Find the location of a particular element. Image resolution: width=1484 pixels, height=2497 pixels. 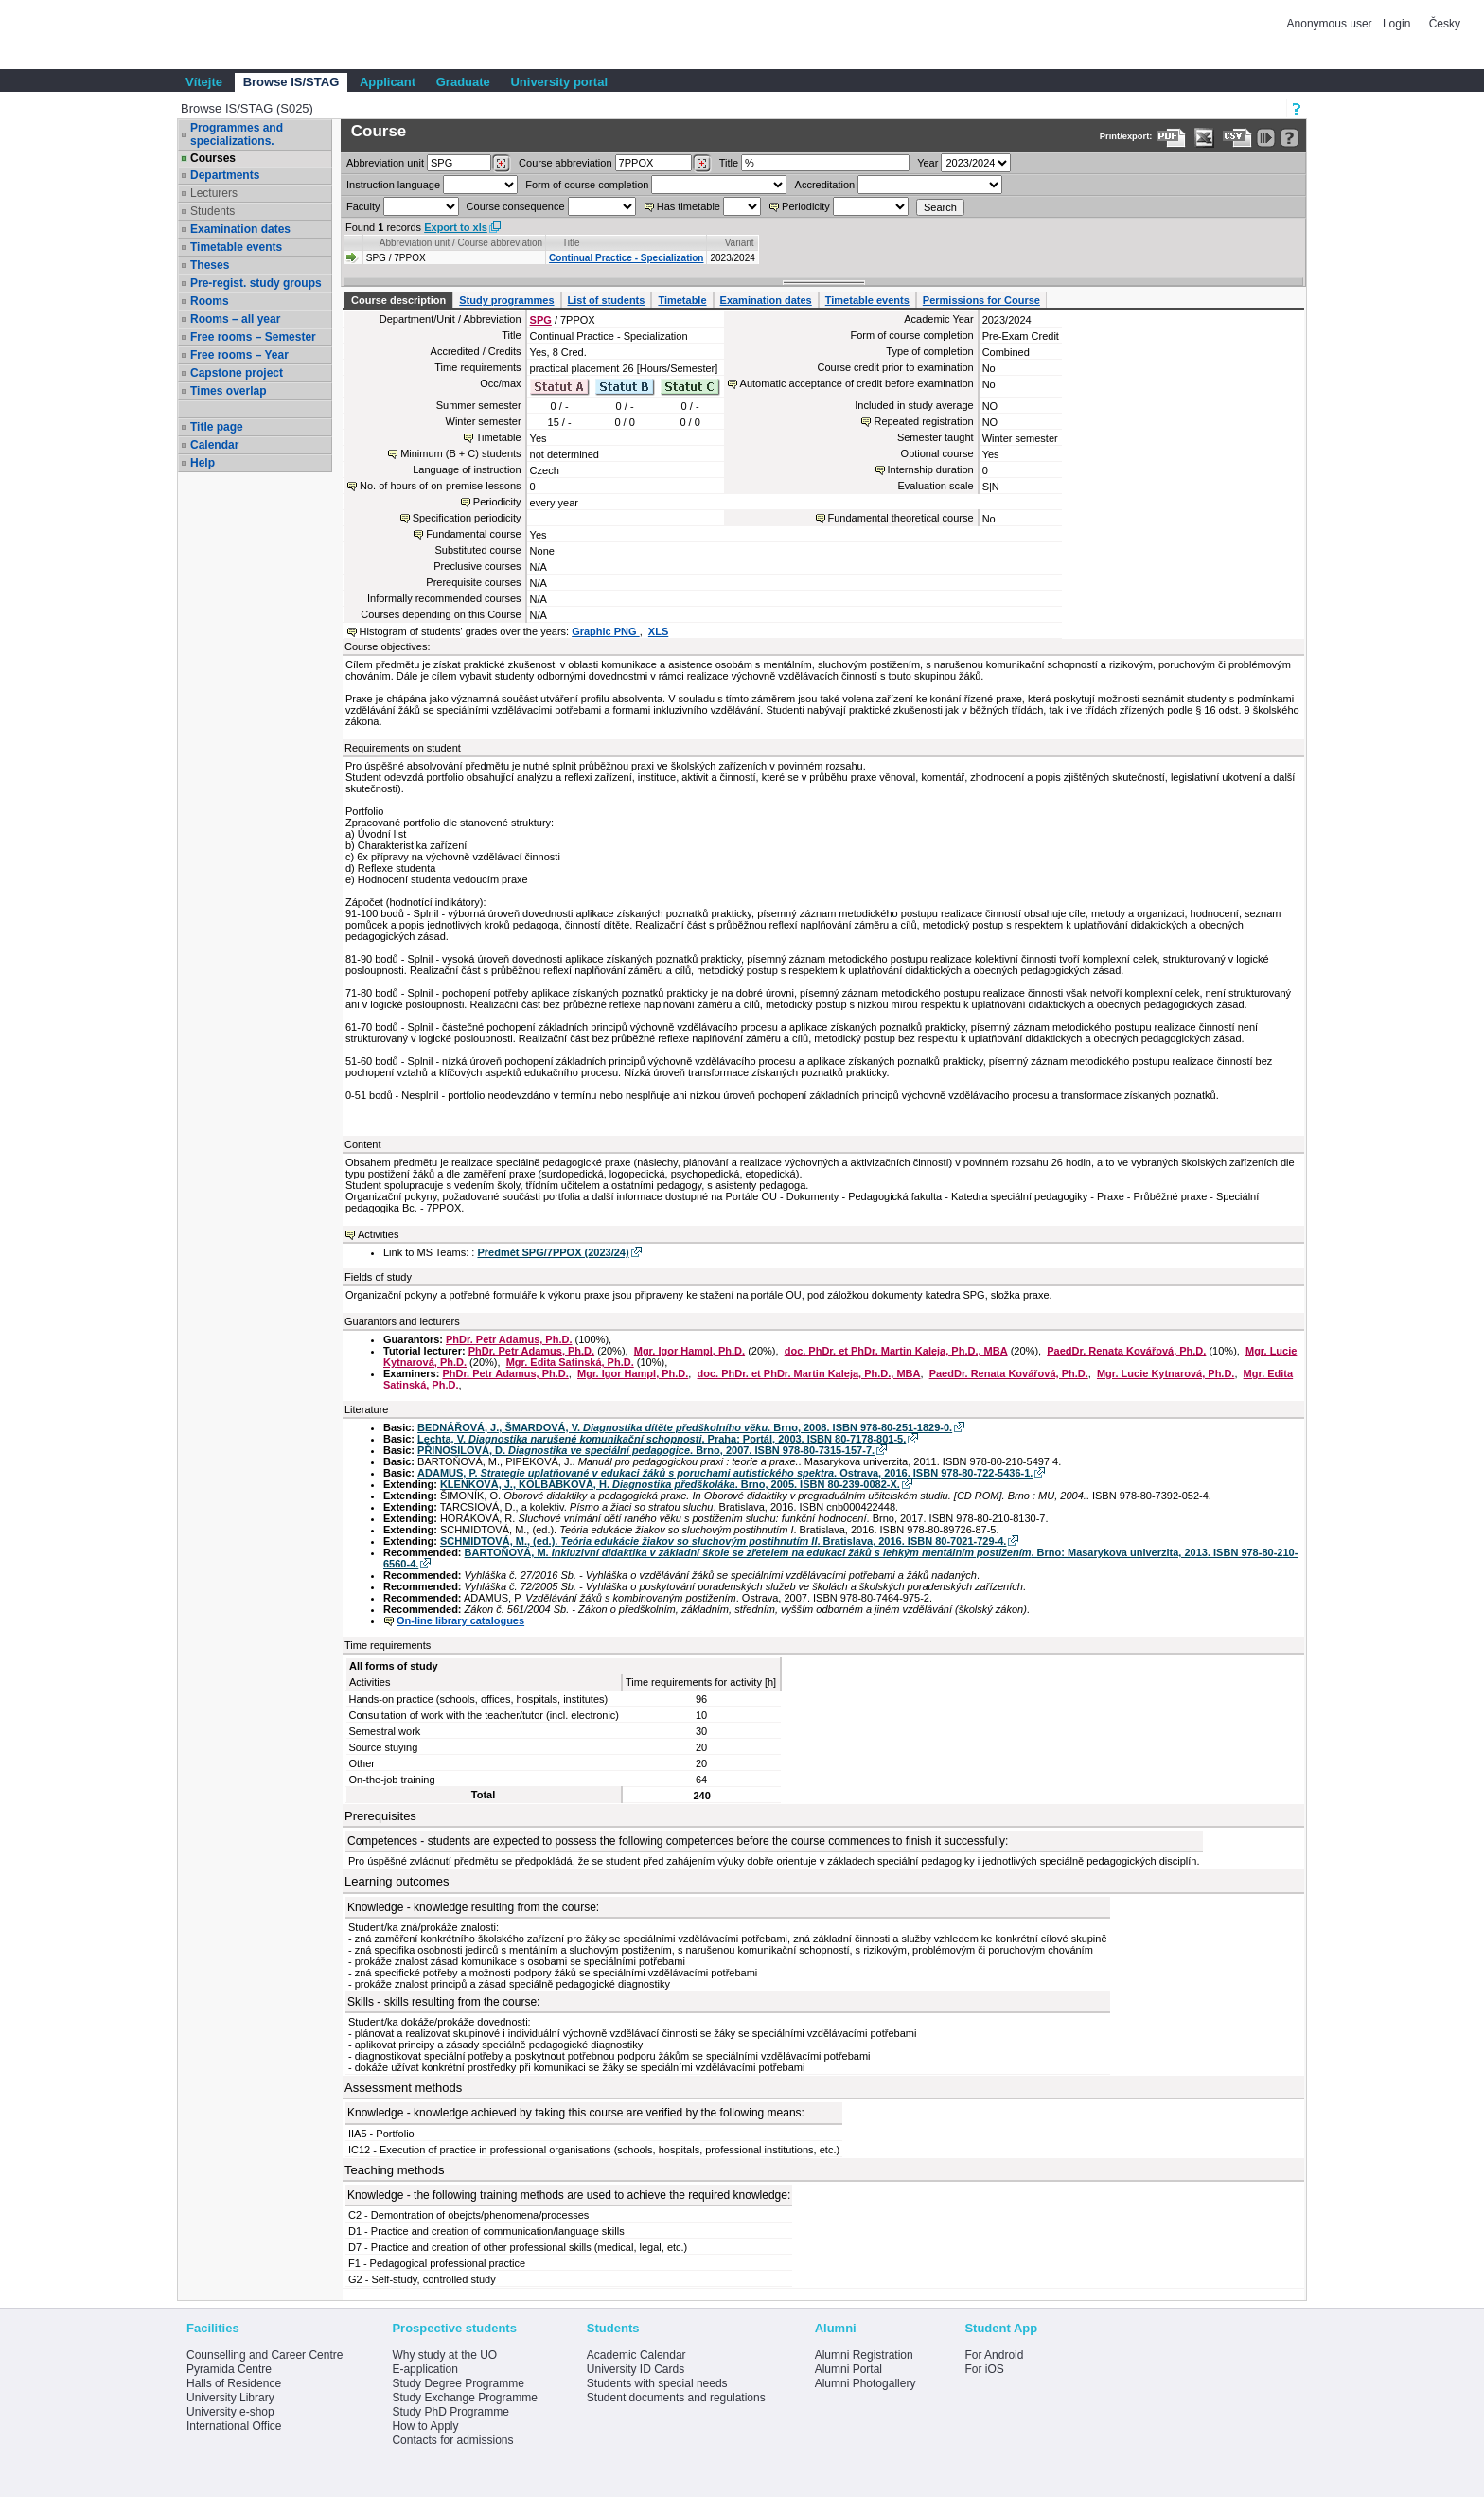

Title [Seradit podle “Title”] is located at coordinates (571, 243).